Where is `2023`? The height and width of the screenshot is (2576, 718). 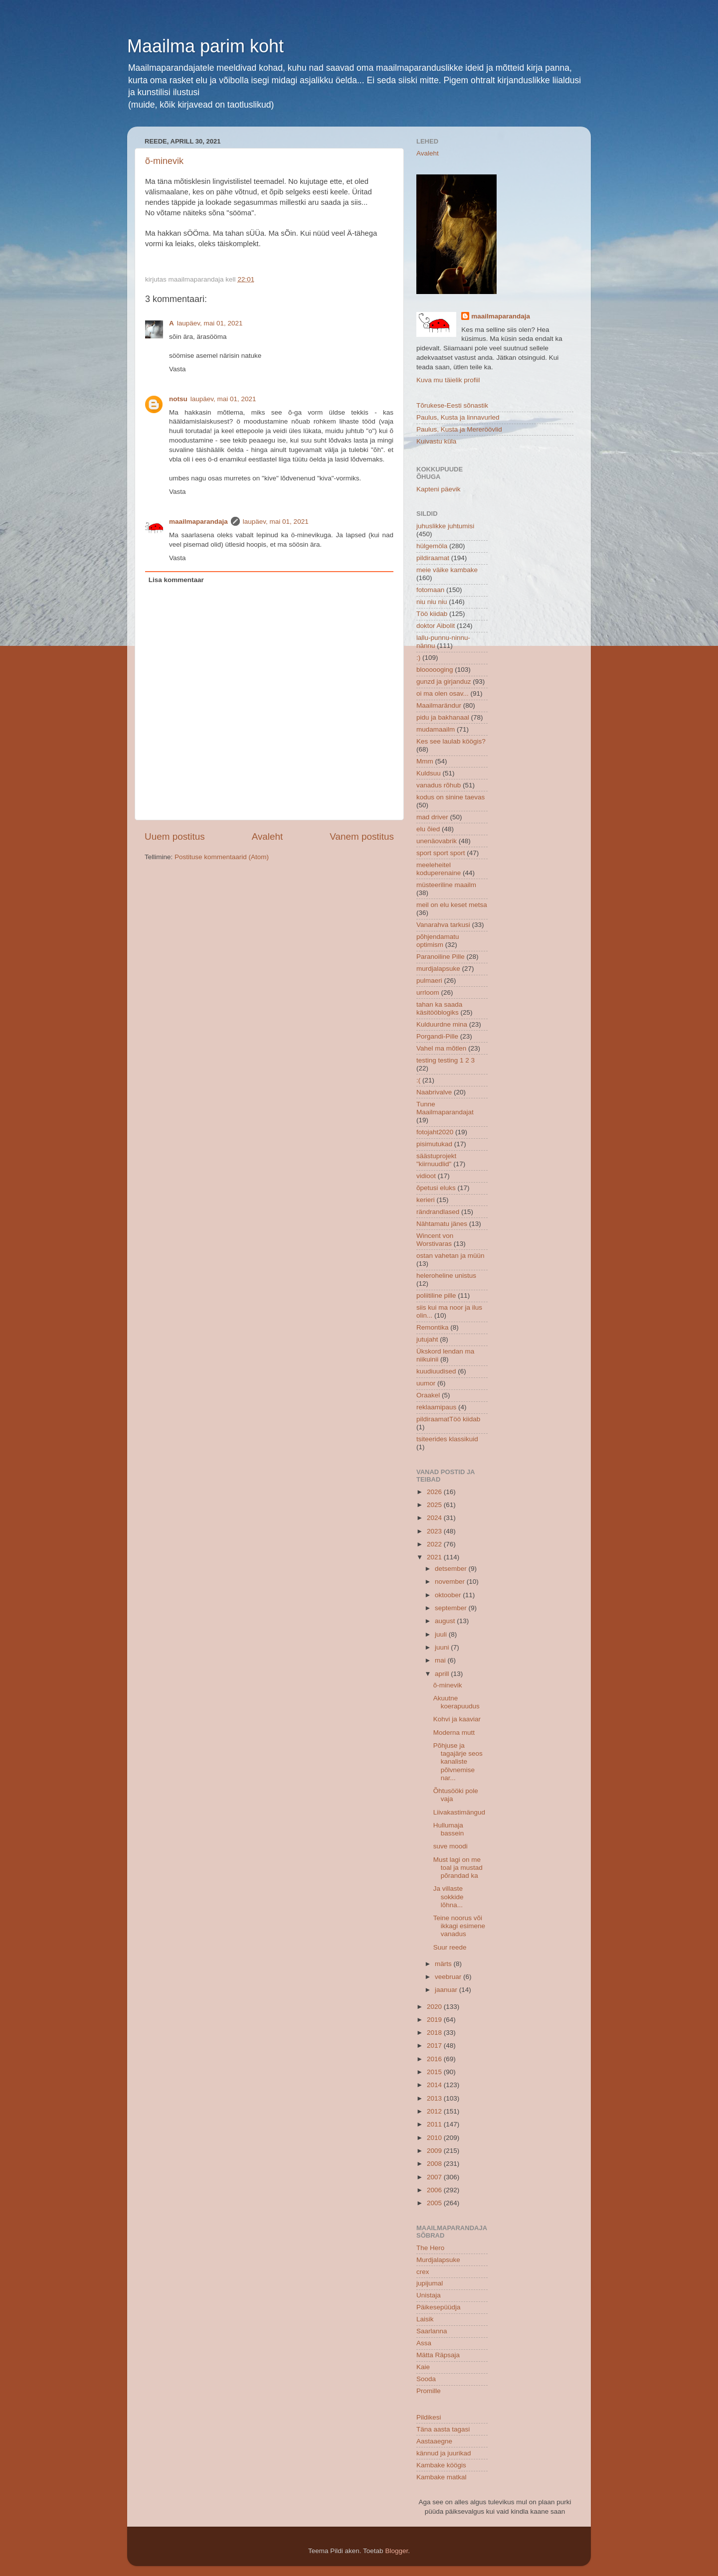 2023 is located at coordinates (435, 1531).